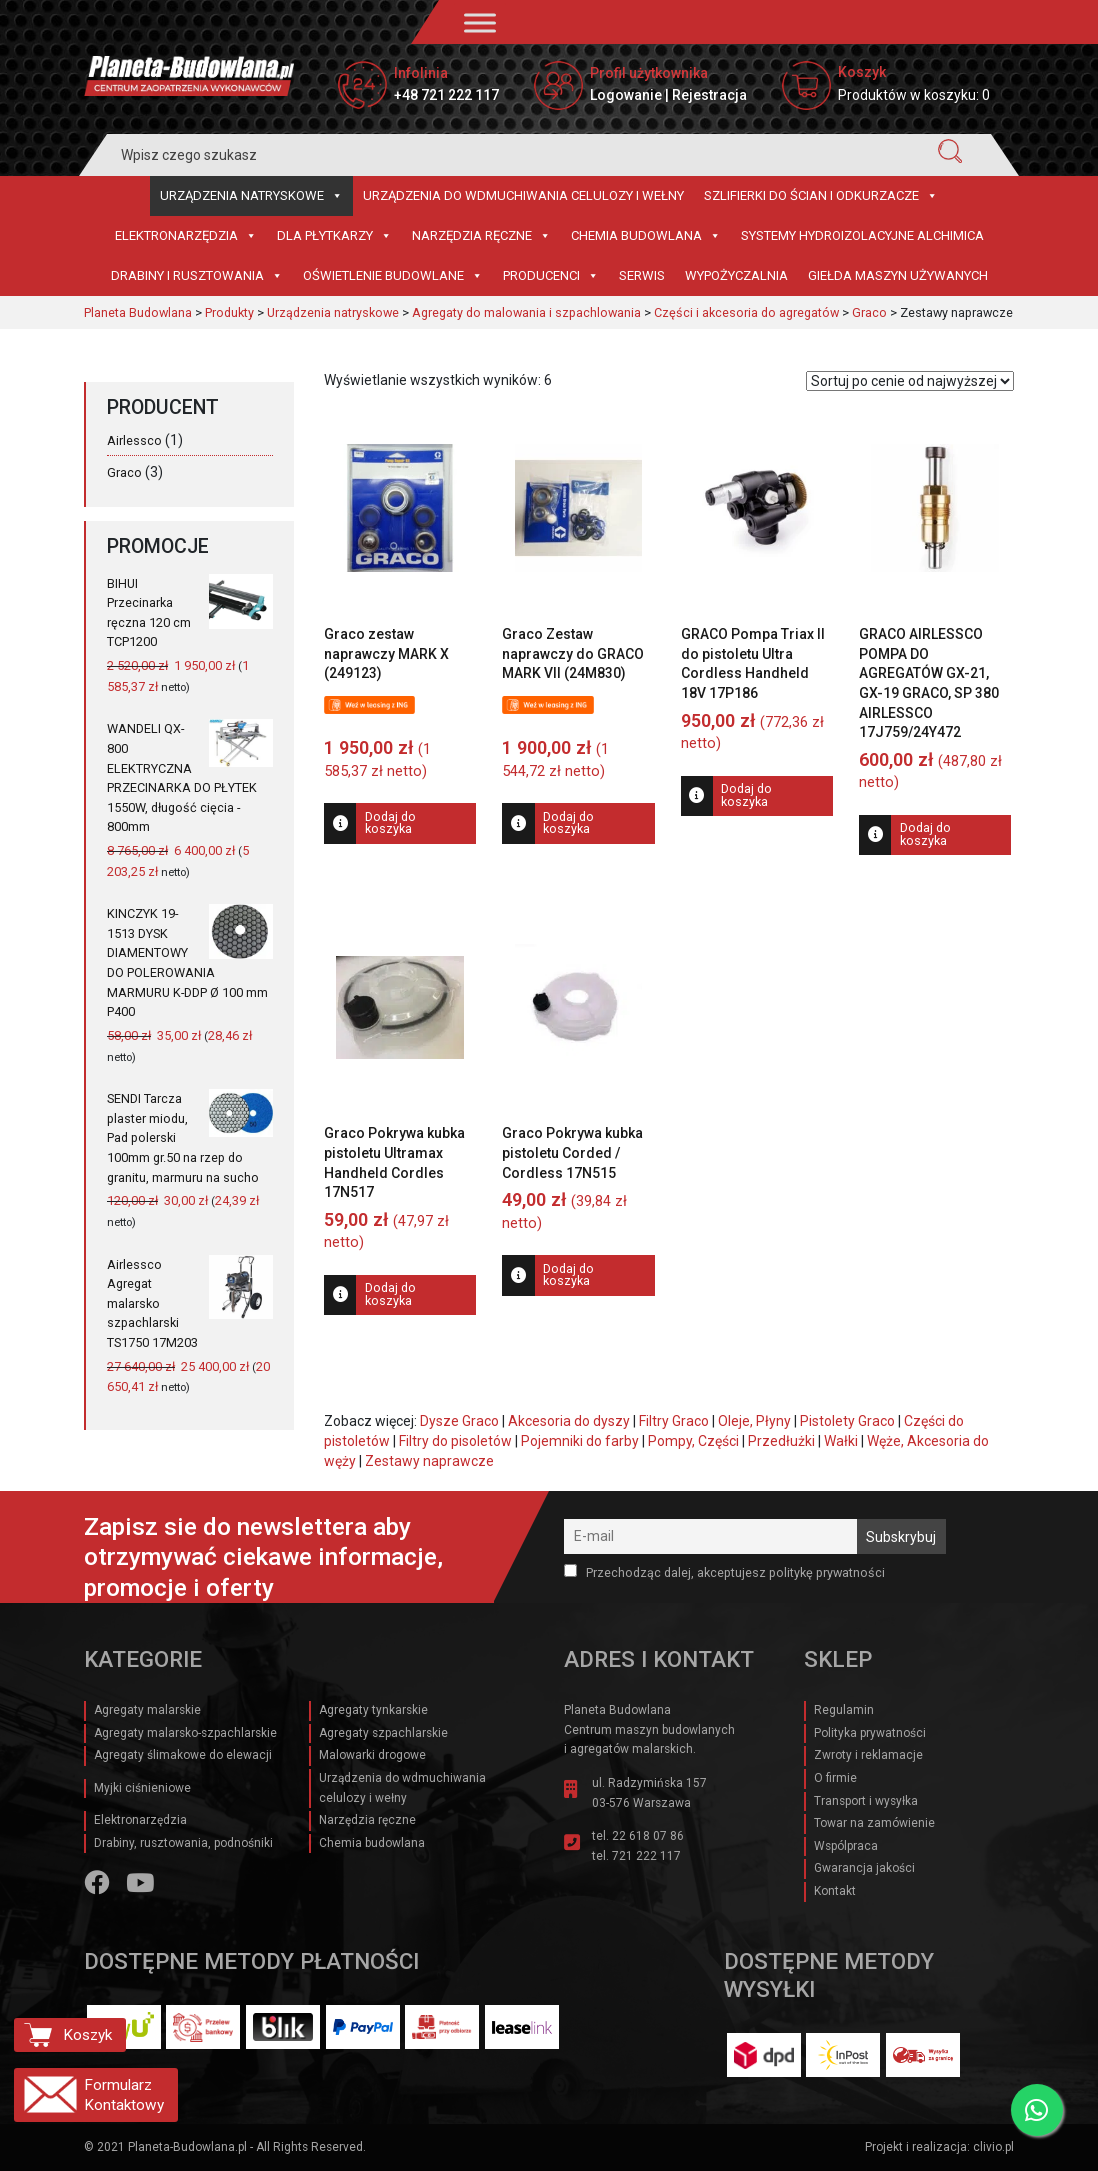  I want to click on Drabiny i rusztowania, so click(197, 276).